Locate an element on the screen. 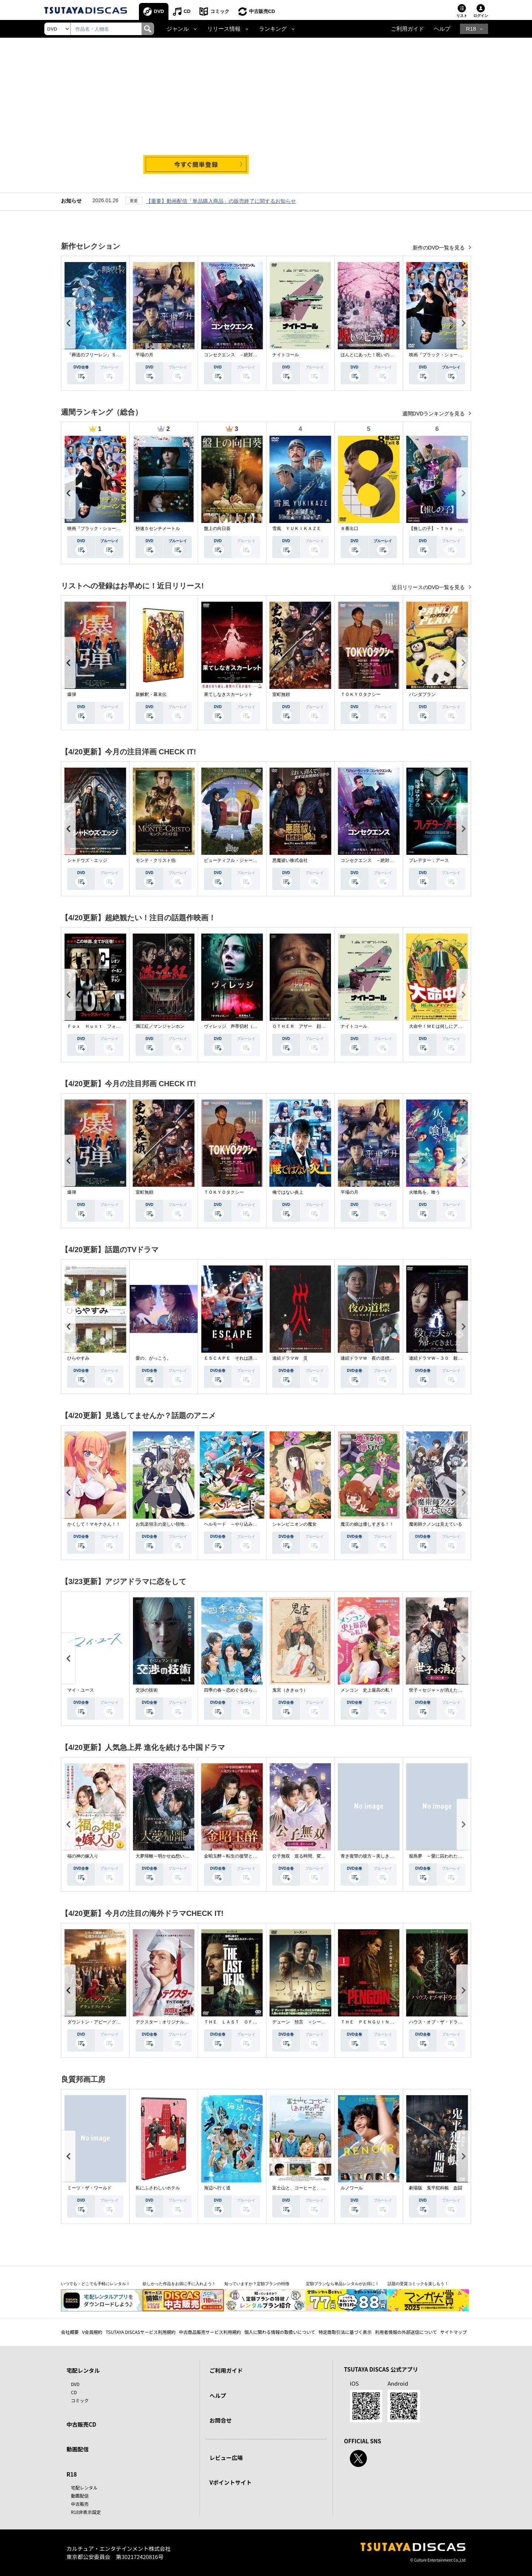 The height and width of the screenshot is (2576, 532). 私にふさわしいホテル is located at coordinates (158, 2188).